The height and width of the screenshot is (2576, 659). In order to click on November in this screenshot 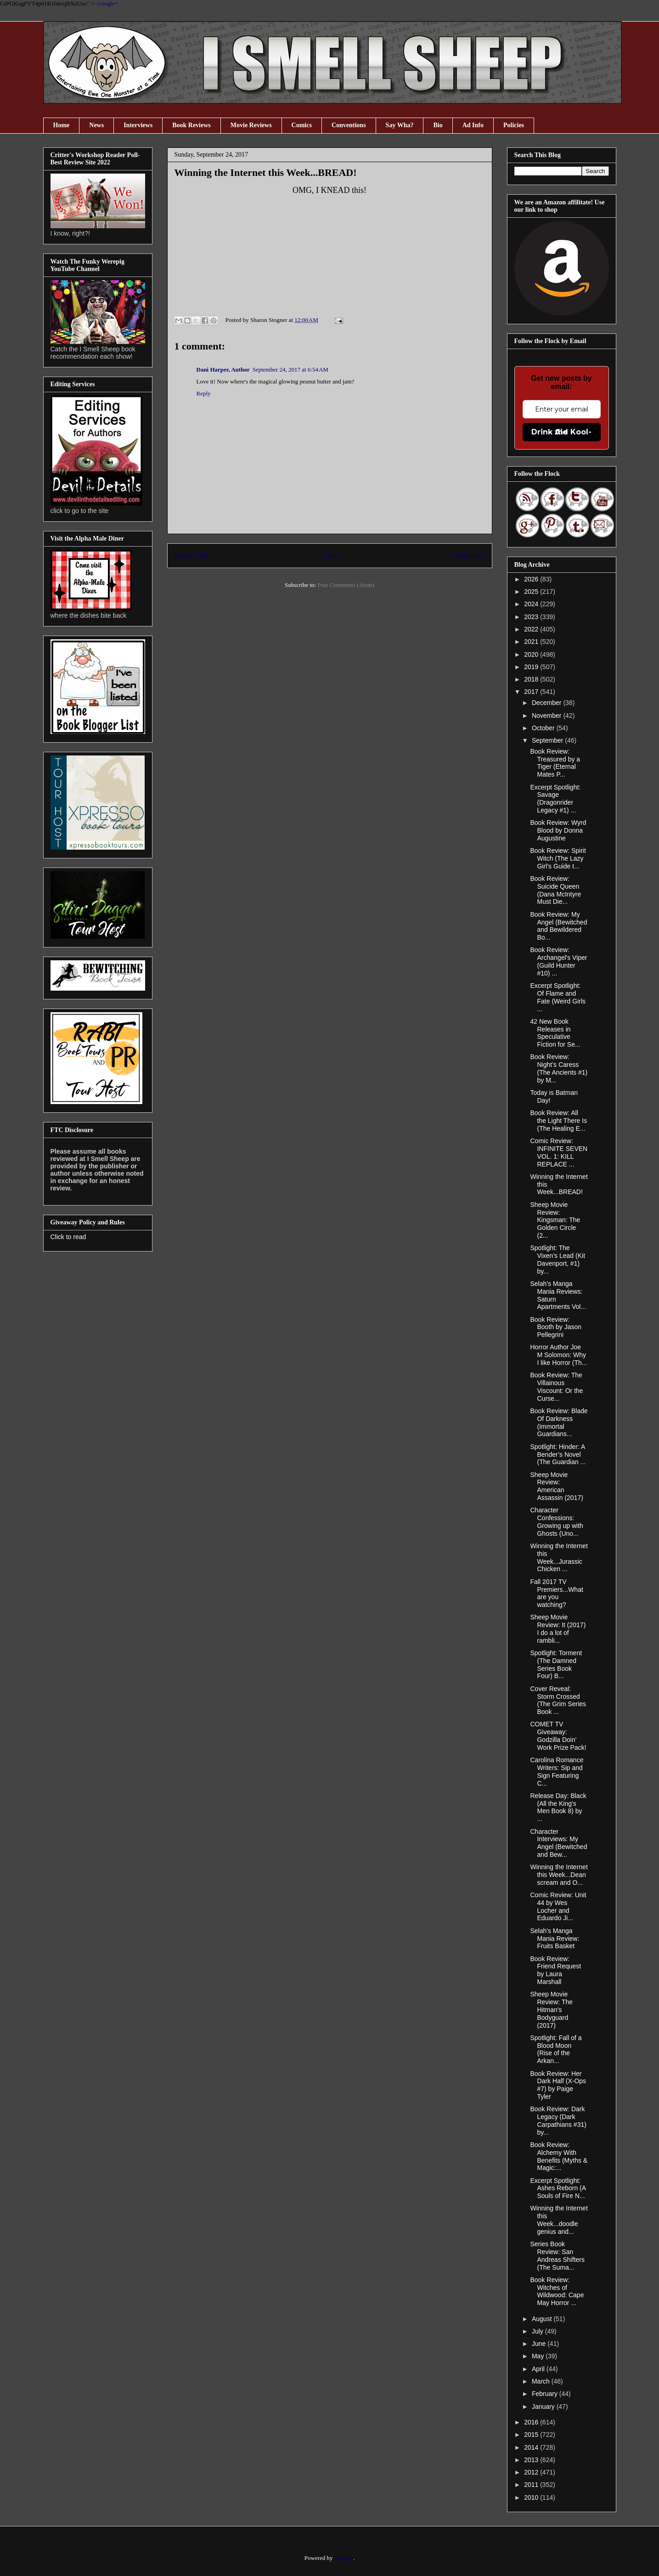, I will do `click(547, 715)`.